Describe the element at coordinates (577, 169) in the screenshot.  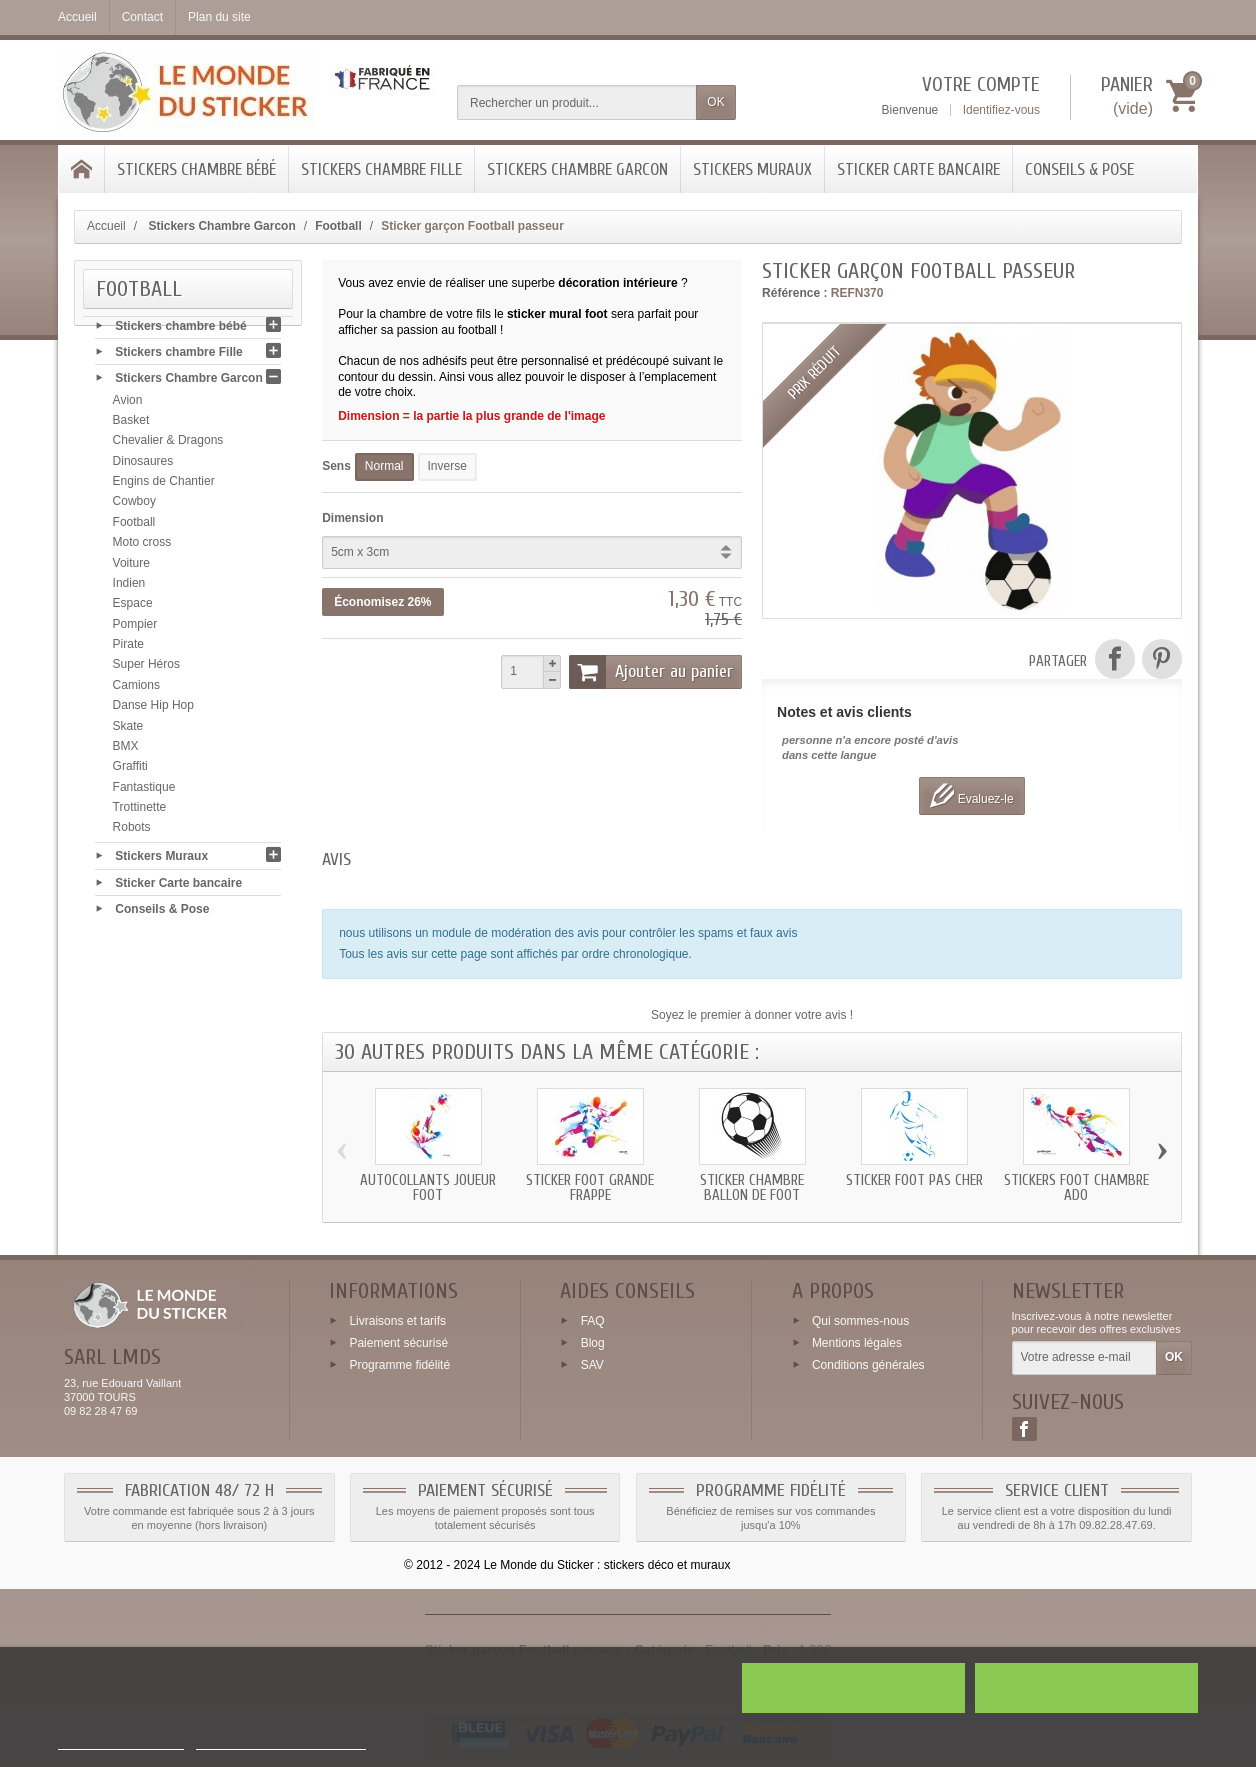
I see `Stickers Chambre Garcon` at that location.